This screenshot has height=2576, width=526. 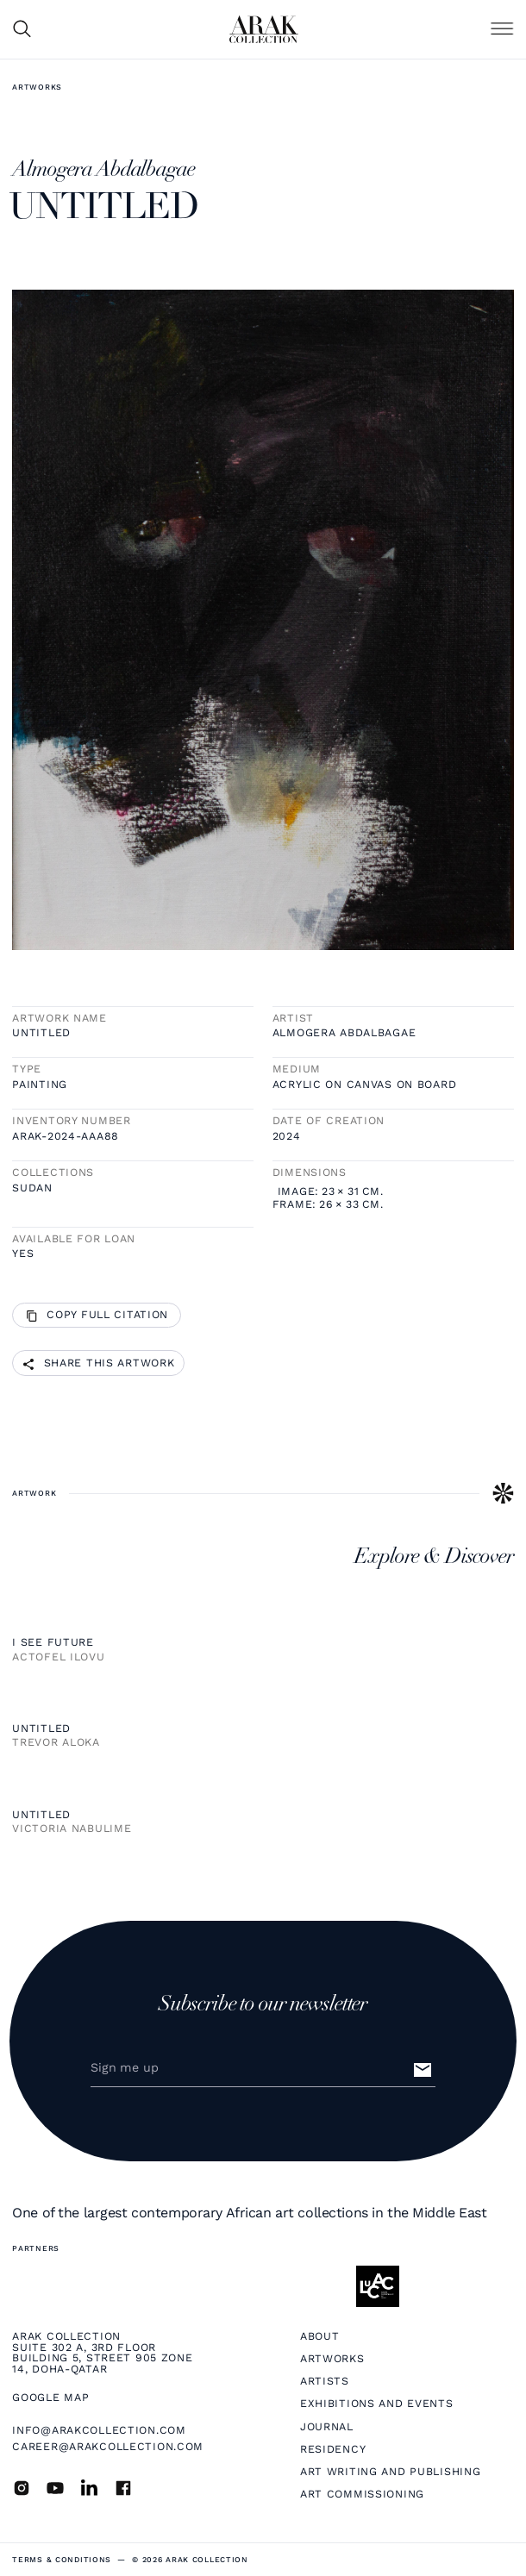 What do you see at coordinates (50, 2397) in the screenshot?
I see `Google map` at bounding box center [50, 2397].